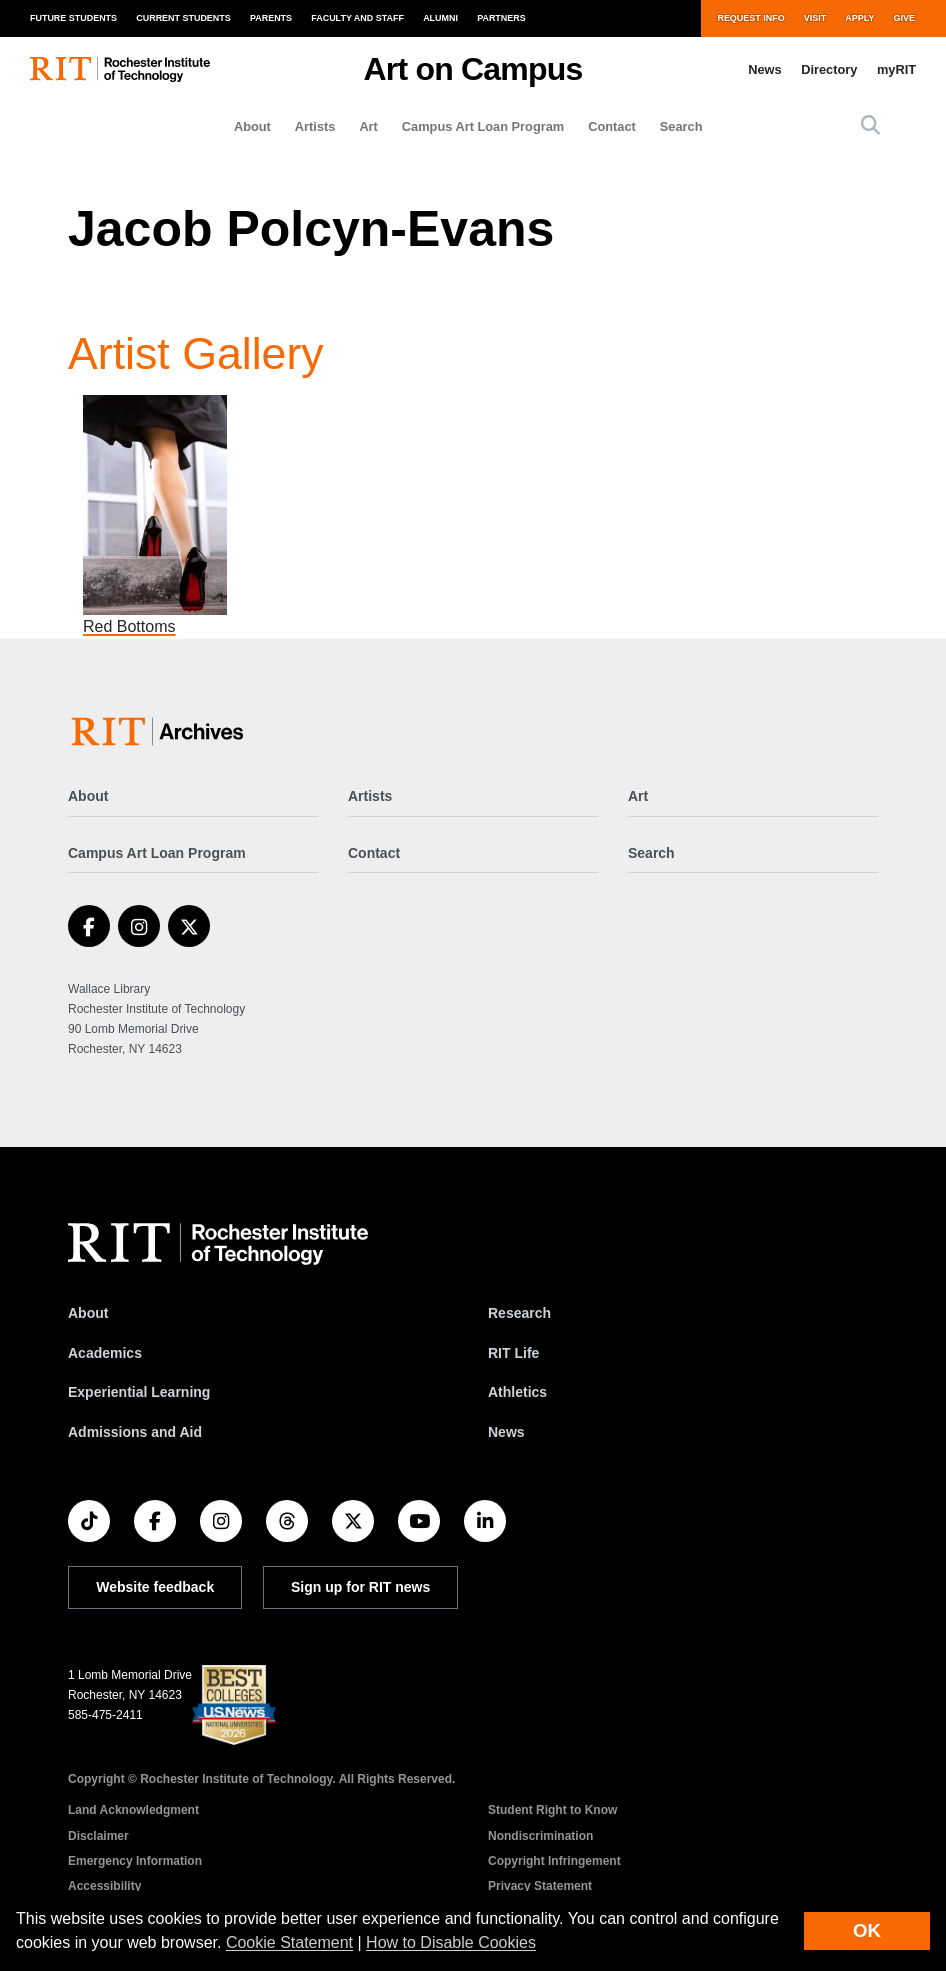 This screenshot has height=1971, width=946. I want to click on Research [RIT Research], so click(519, 1313).